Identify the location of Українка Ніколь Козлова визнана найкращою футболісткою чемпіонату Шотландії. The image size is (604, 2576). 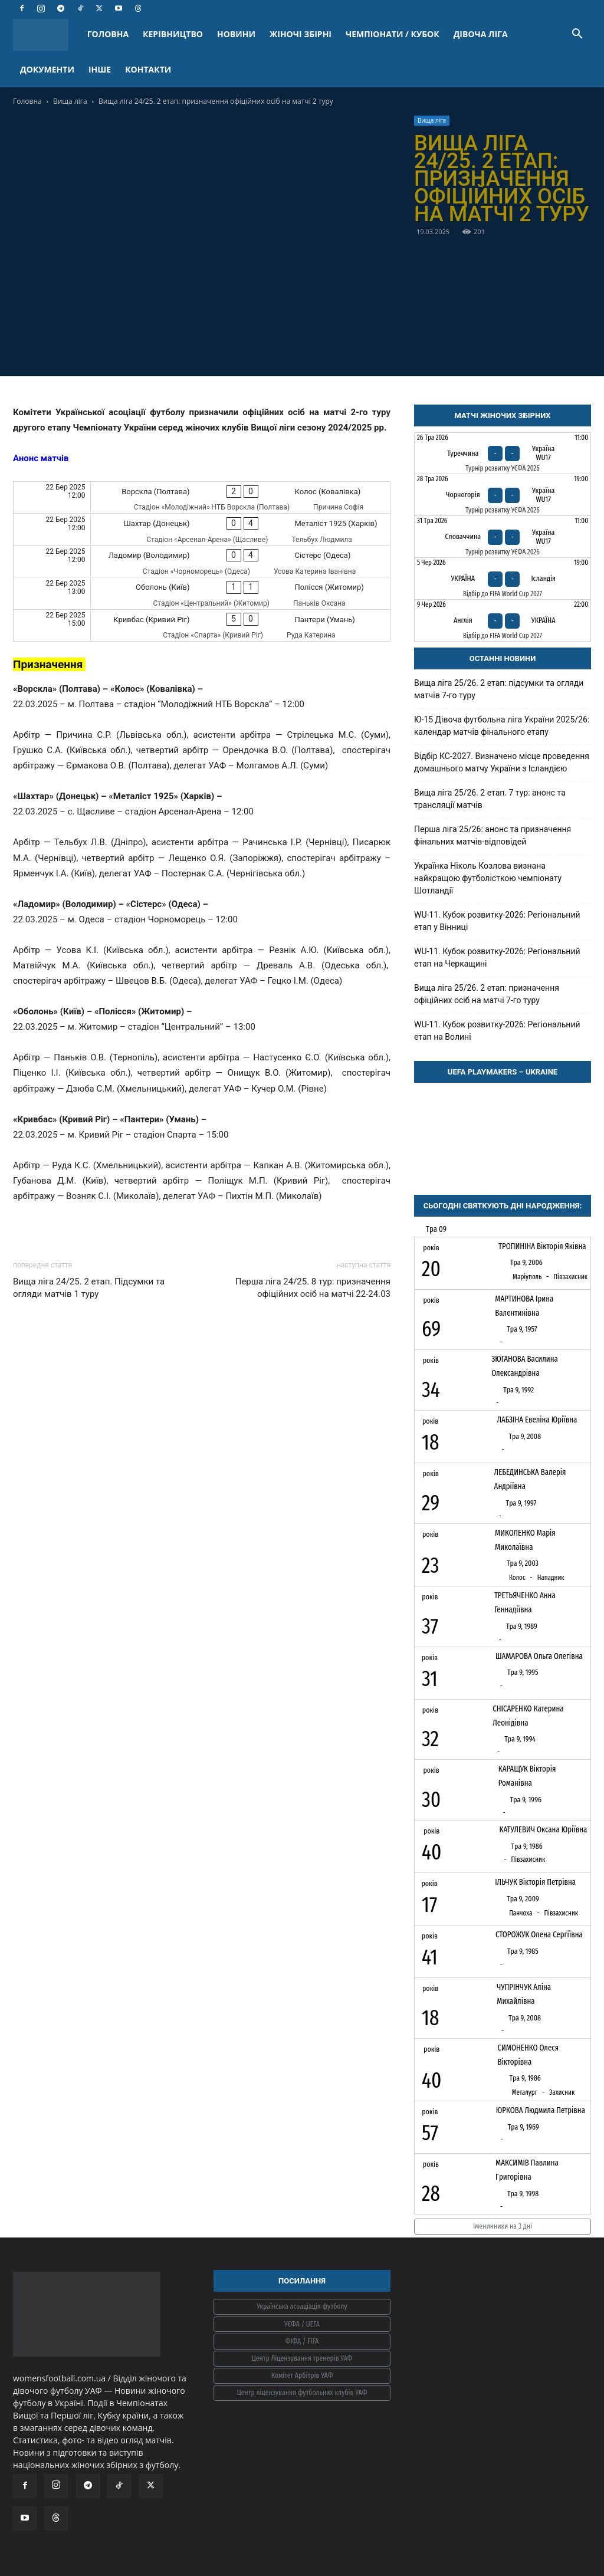
(488, 878).